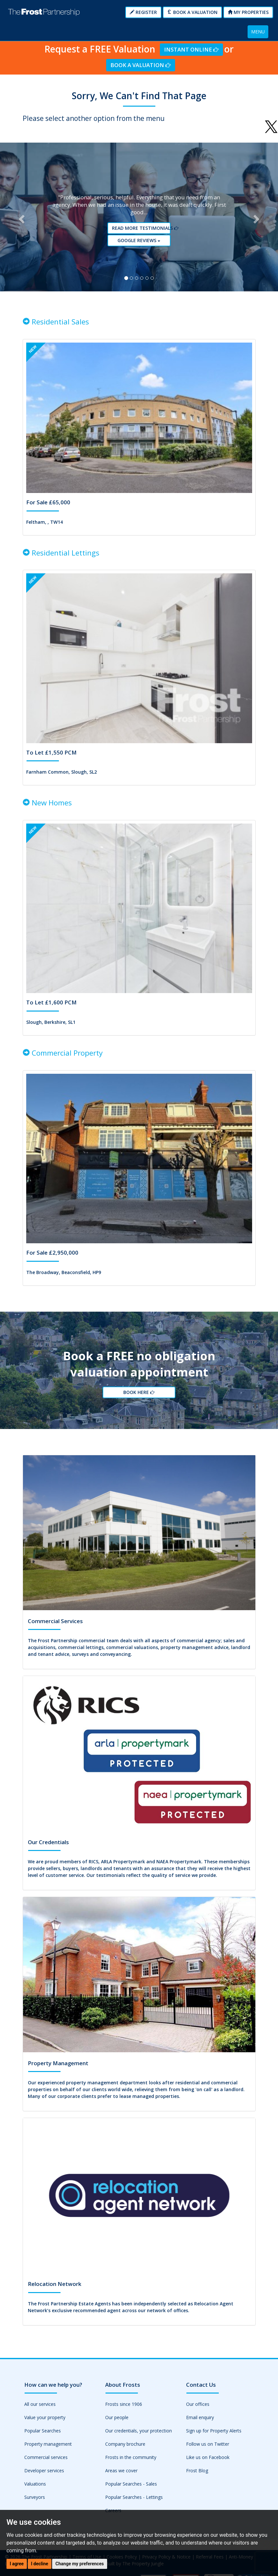 Image resolution: width=278 pixels, height=2576 pixels. I want to click on I decline [button], so click(39, 2563).